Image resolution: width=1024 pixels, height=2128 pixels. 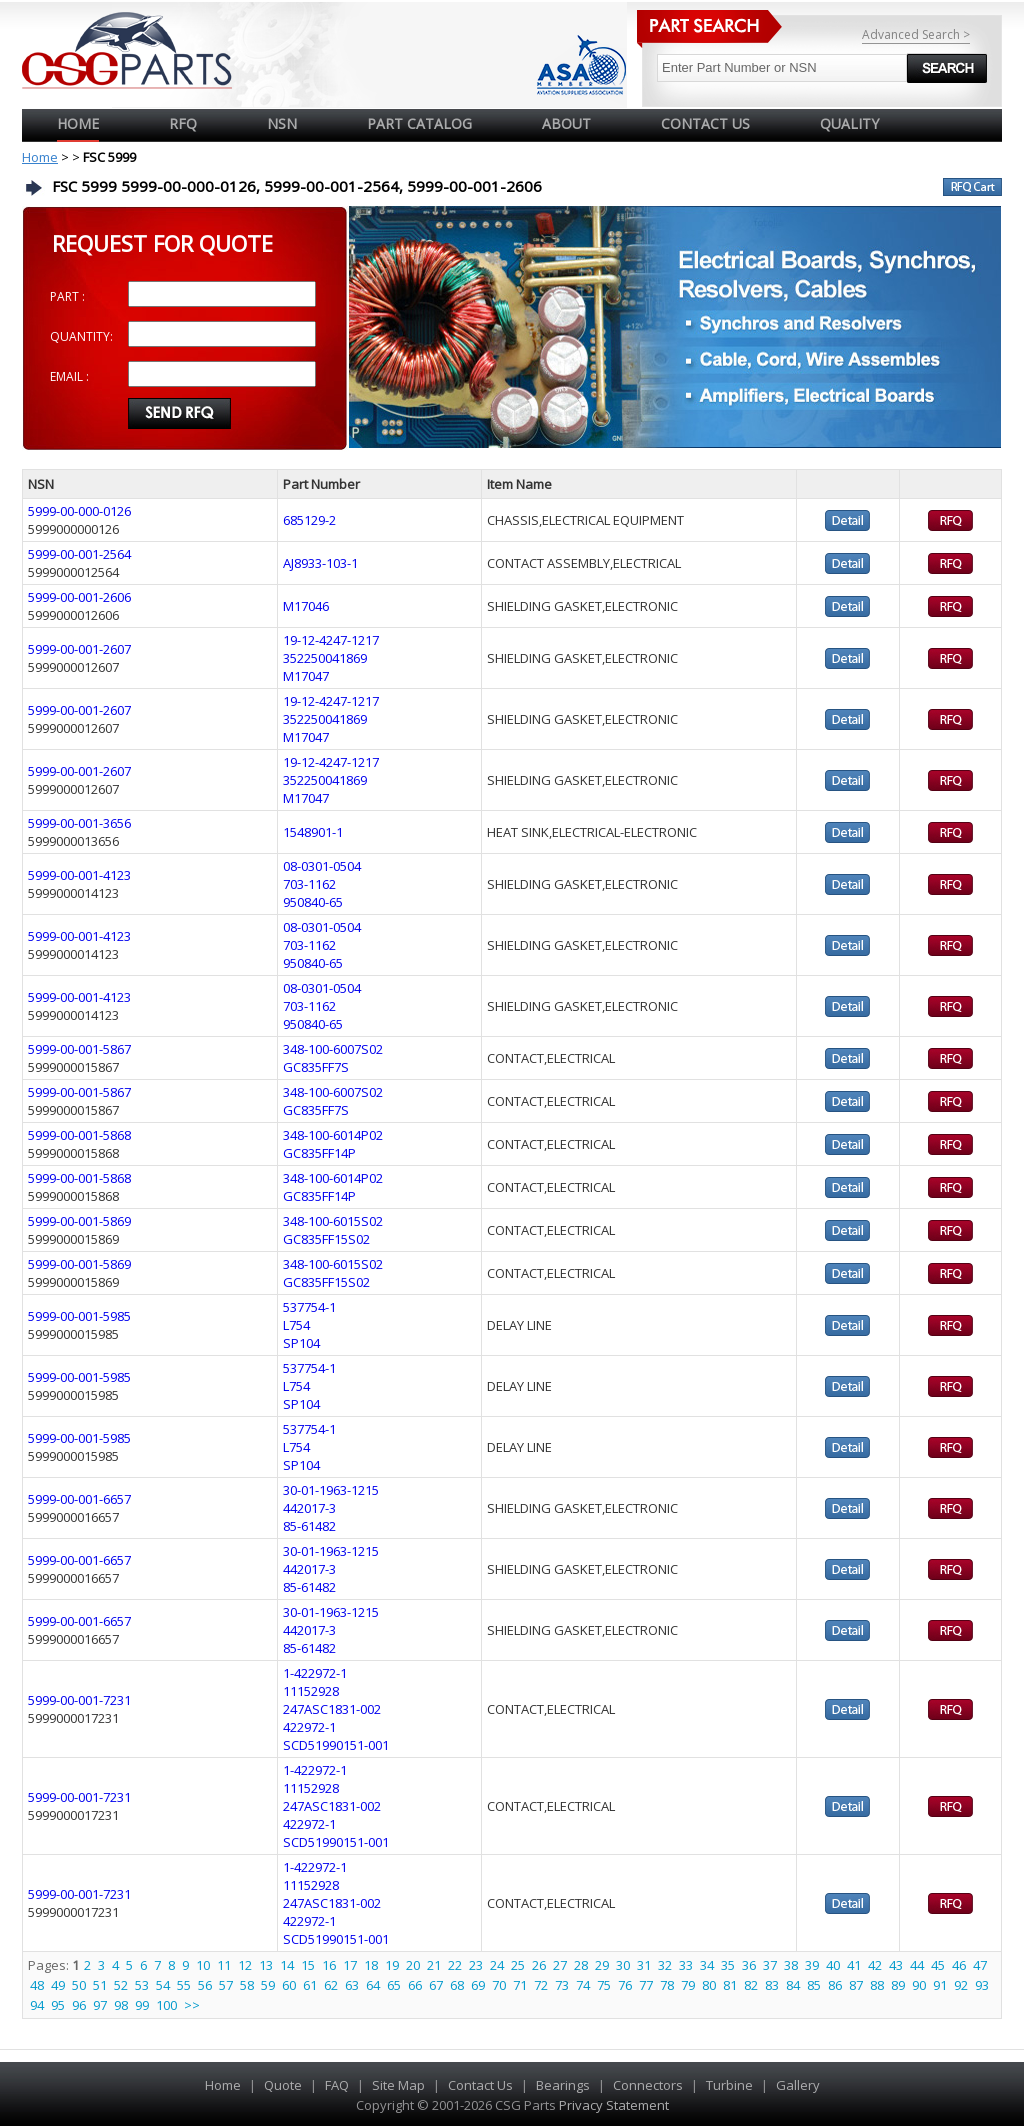 I want to click on 5999-00-001-5867, so click(x=79, y=1049).